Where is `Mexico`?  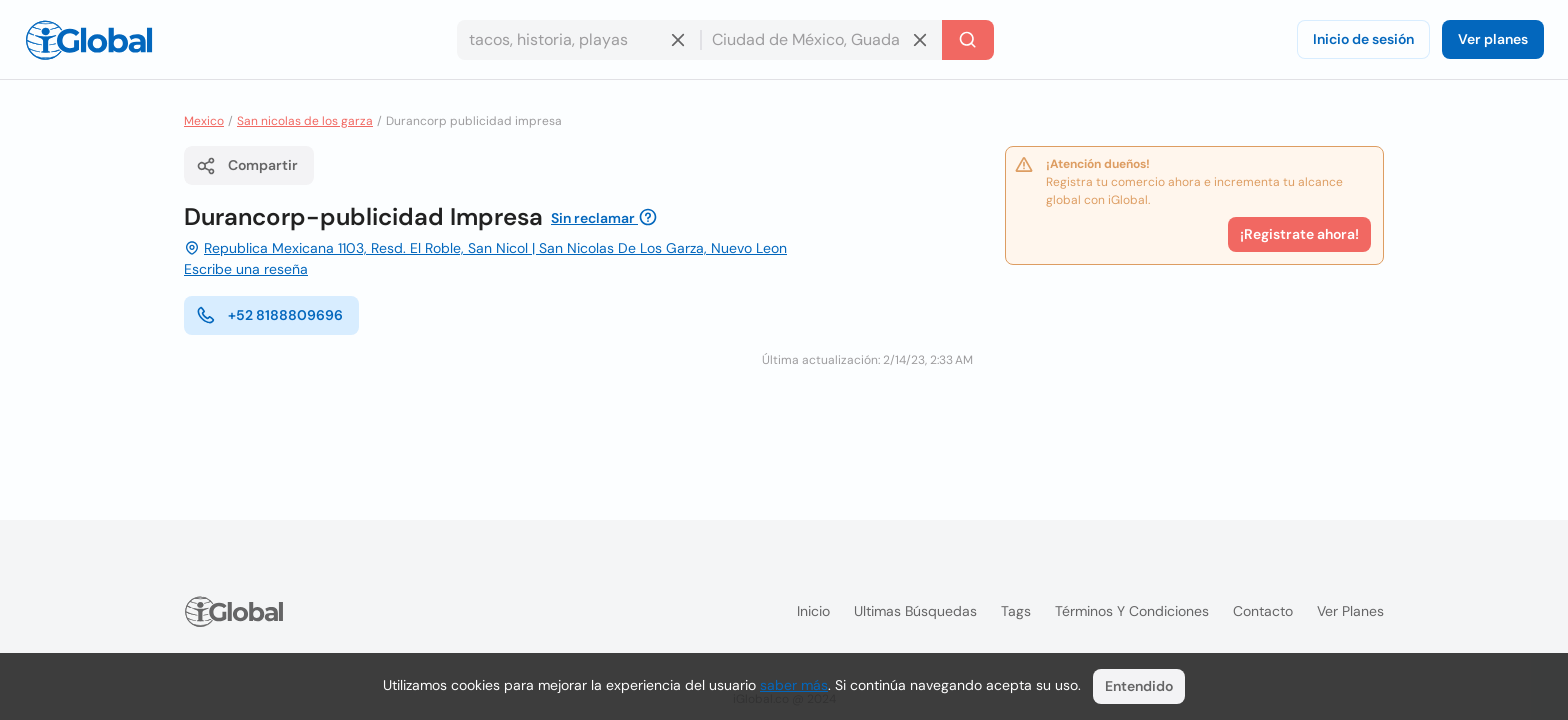 Mexico is located at coordinates (204, 121).